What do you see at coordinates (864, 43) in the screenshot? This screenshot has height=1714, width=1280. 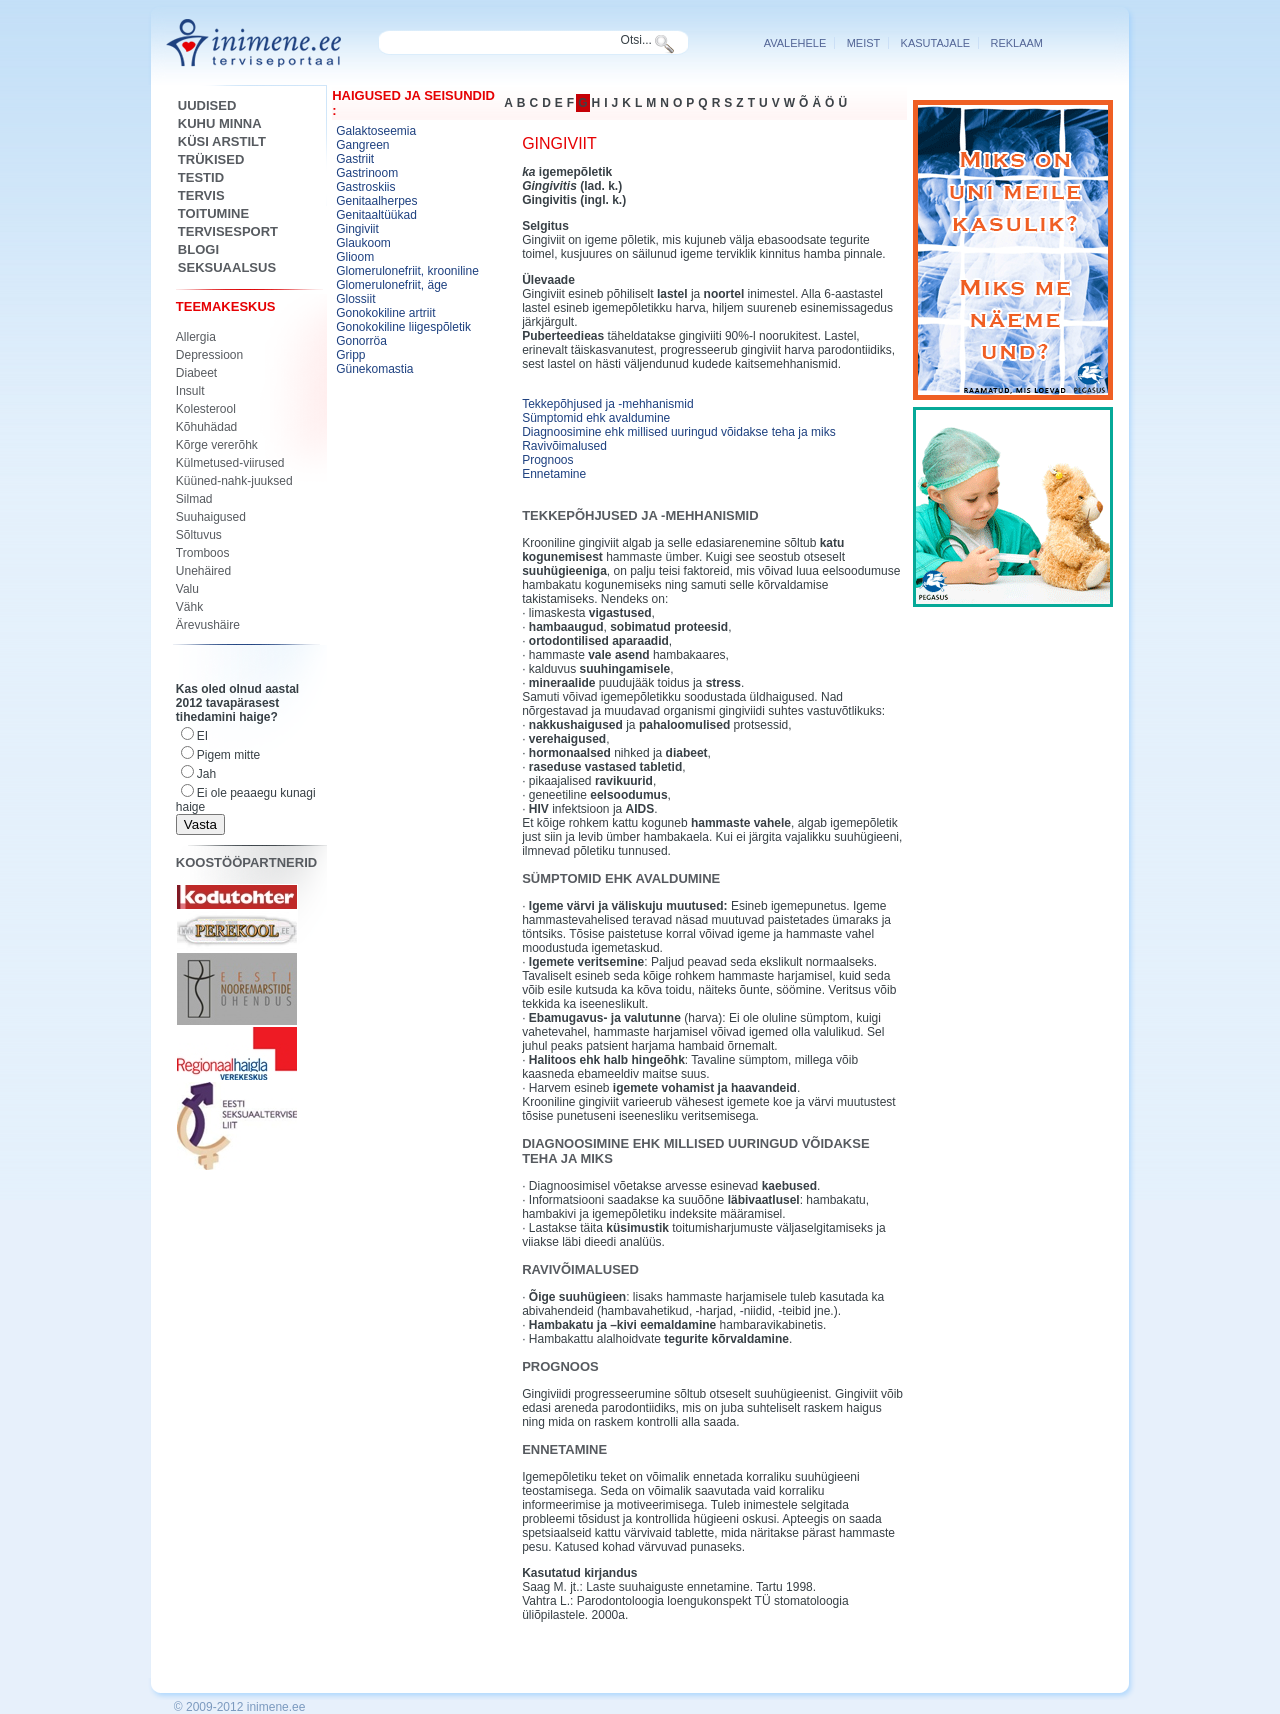 I see `Meist` at bounding box center [864, 43].